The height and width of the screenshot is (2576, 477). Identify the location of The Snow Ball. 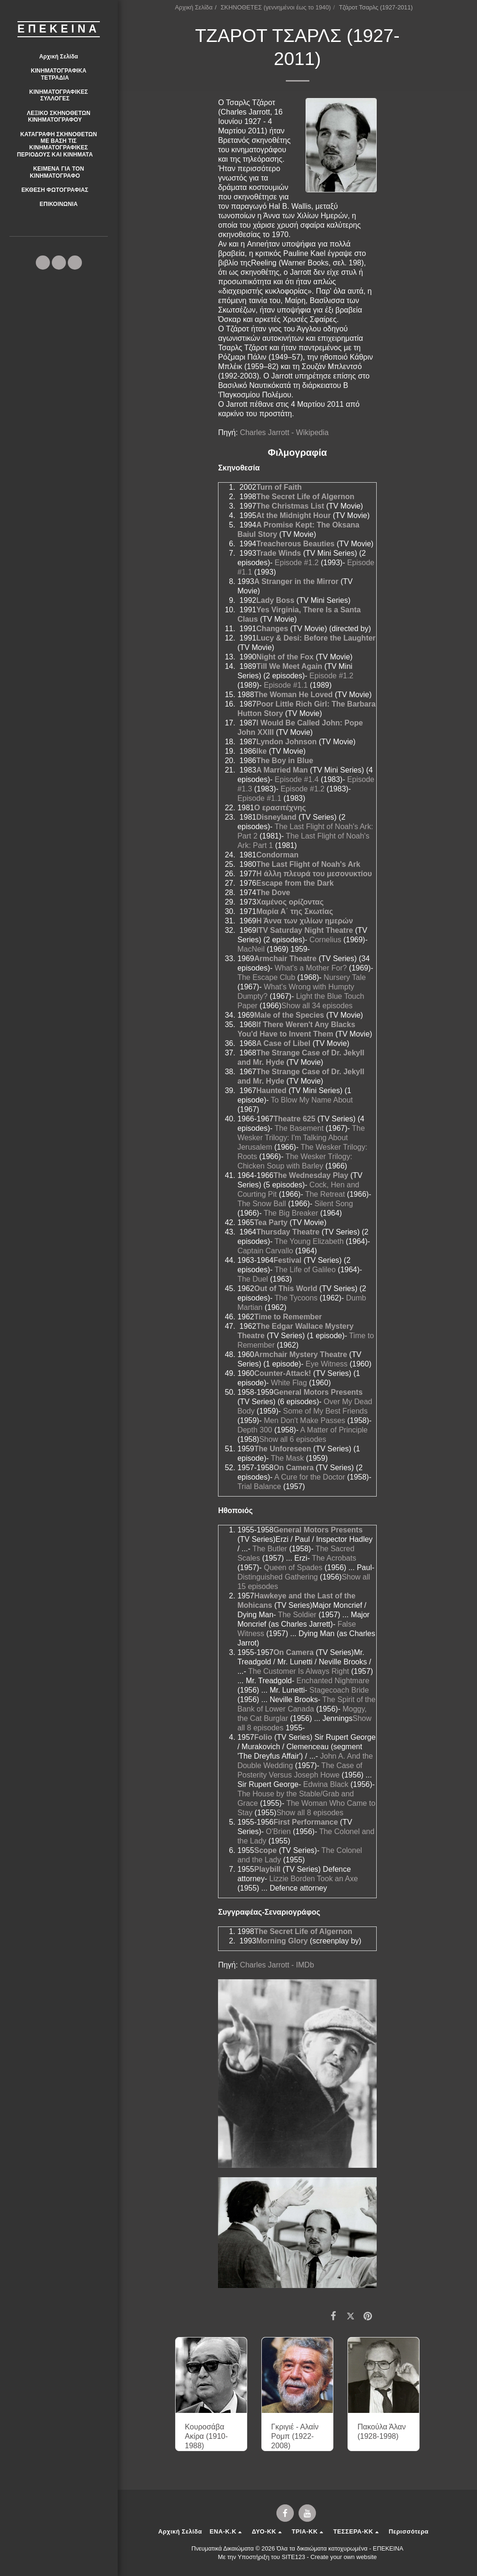
(261, 1204).